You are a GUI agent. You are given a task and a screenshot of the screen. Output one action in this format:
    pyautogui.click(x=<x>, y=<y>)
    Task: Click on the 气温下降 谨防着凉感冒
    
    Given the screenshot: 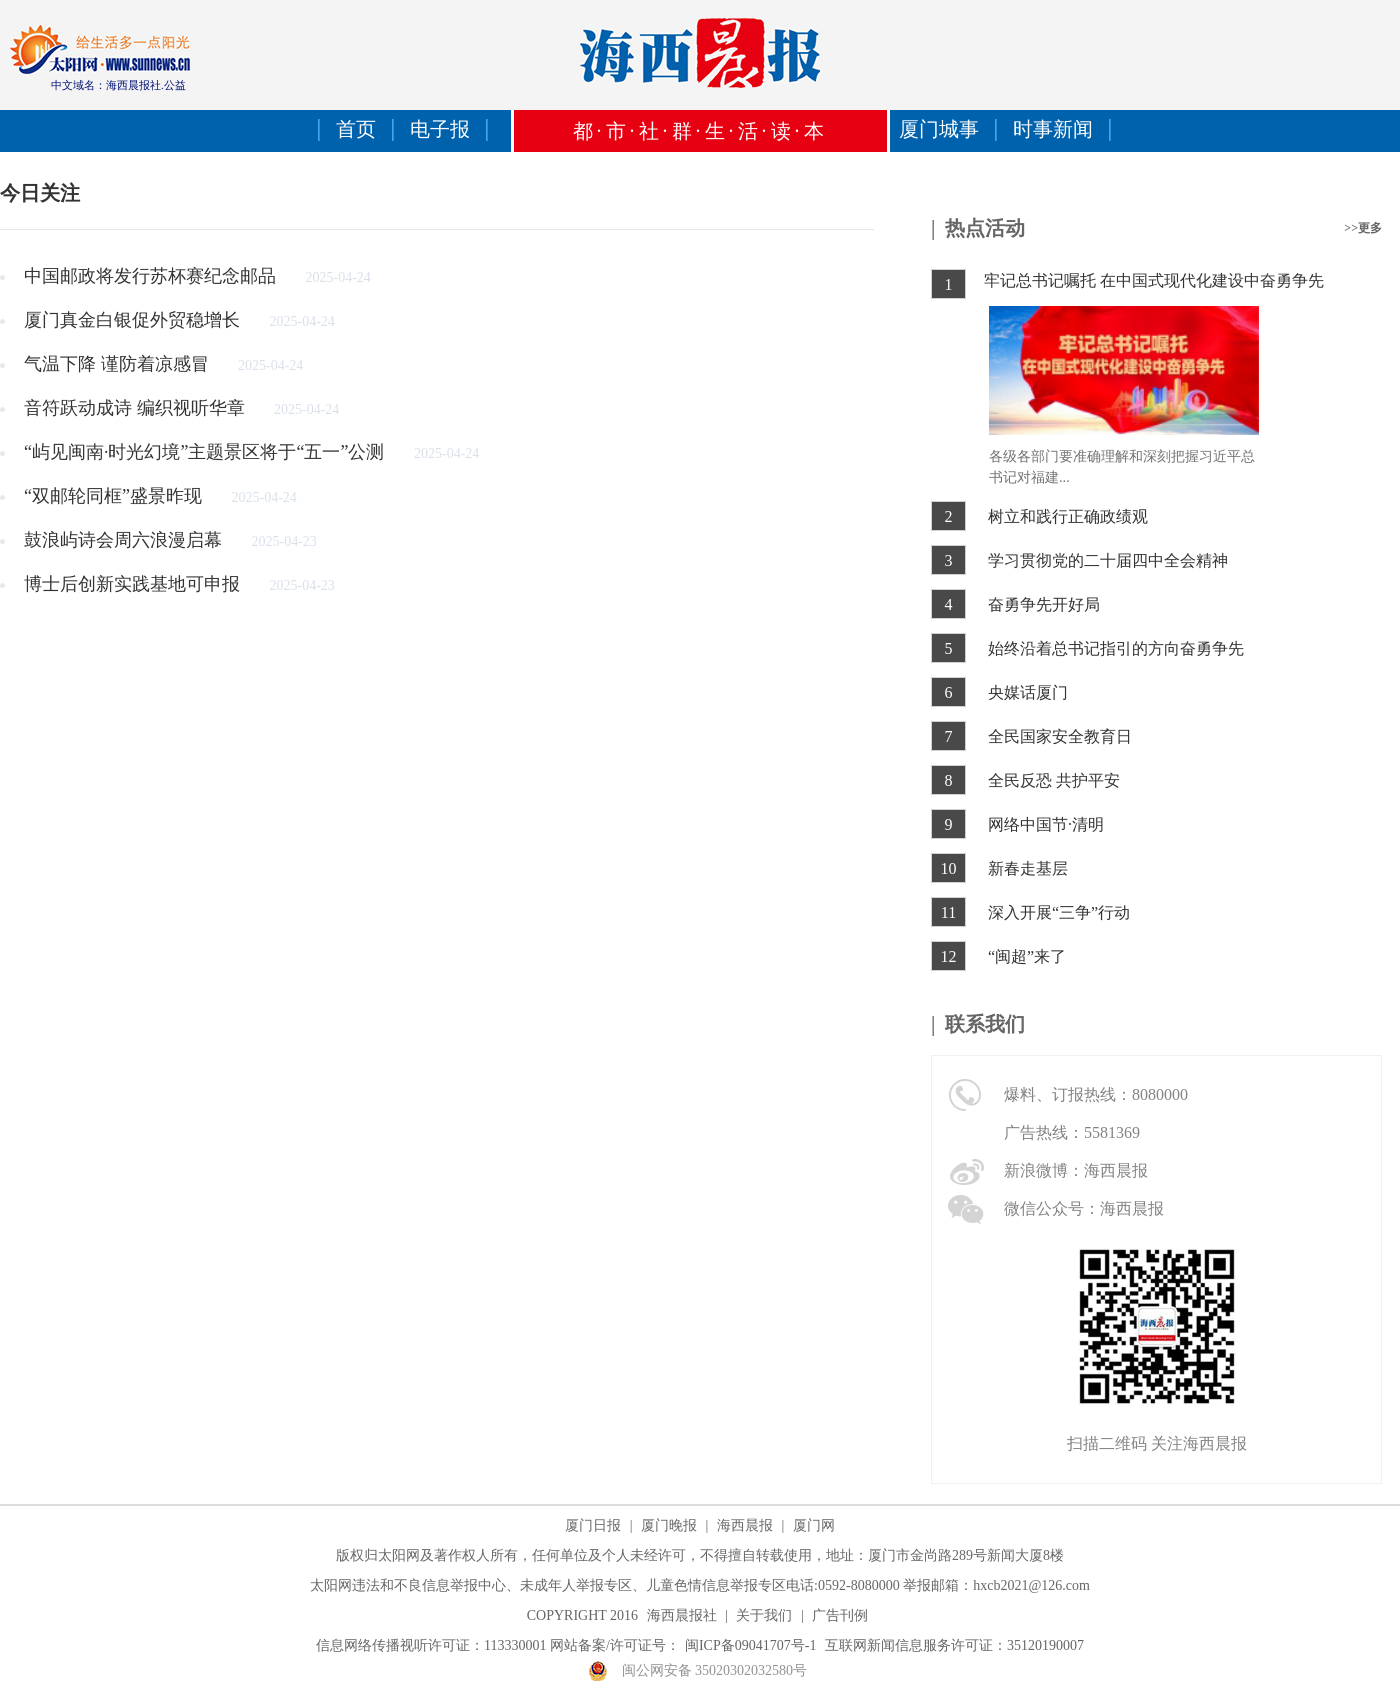 What is the action you would take?
    pyautogui.click(x=118, y=364)
    